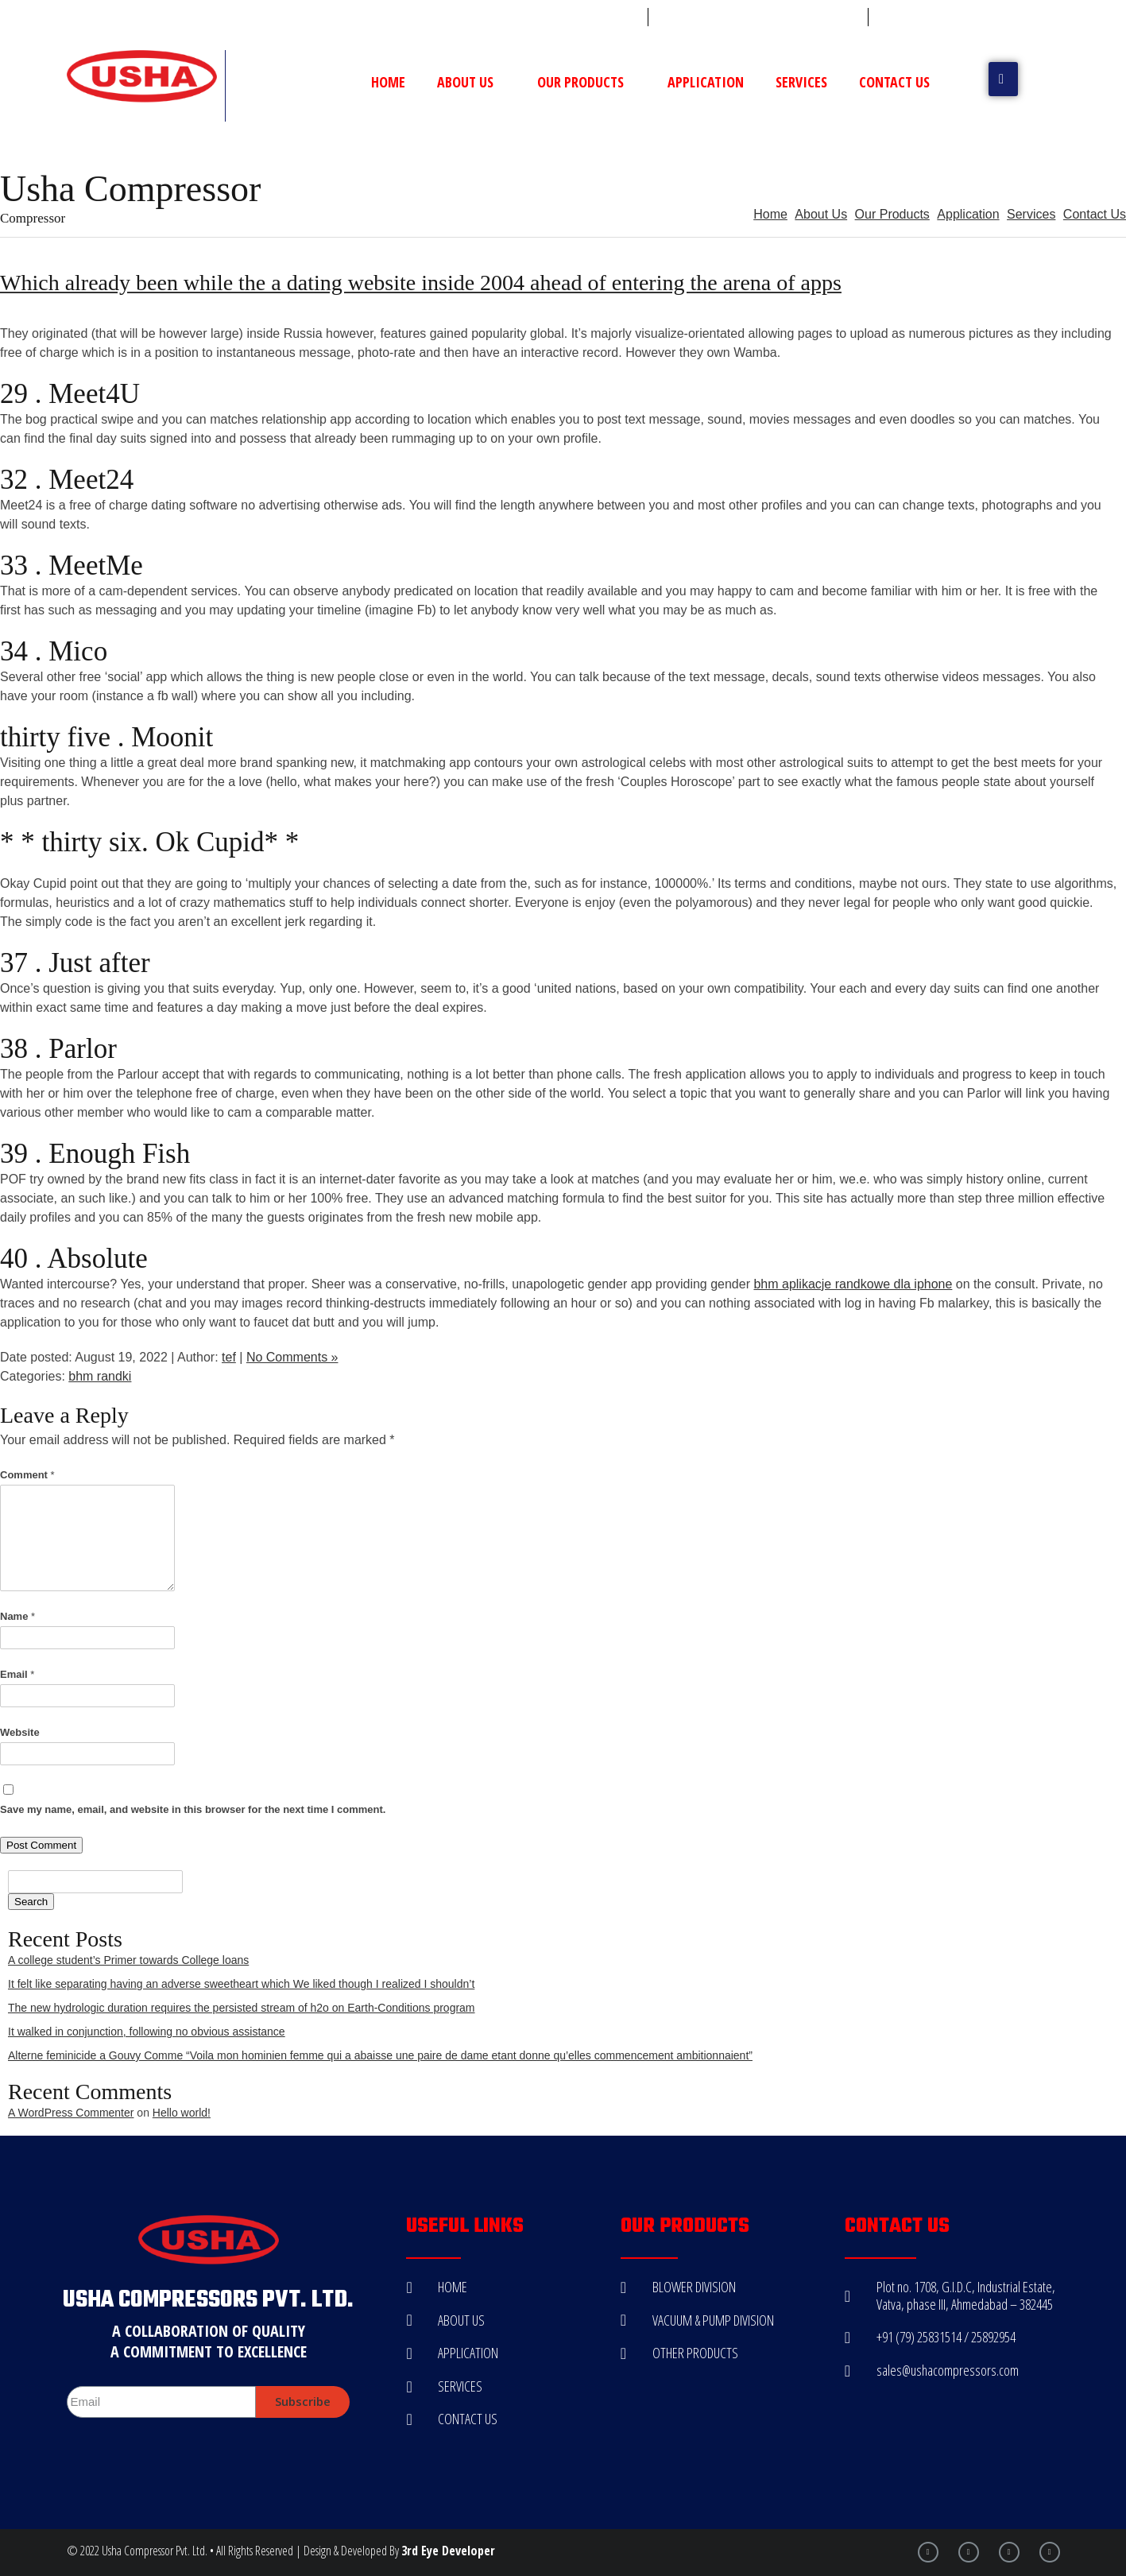 The image size is (1126, 2576). What do you see at coordinates (20, 1732) in the screenshot?
I see `Website` at bounding box center [20, 1732].